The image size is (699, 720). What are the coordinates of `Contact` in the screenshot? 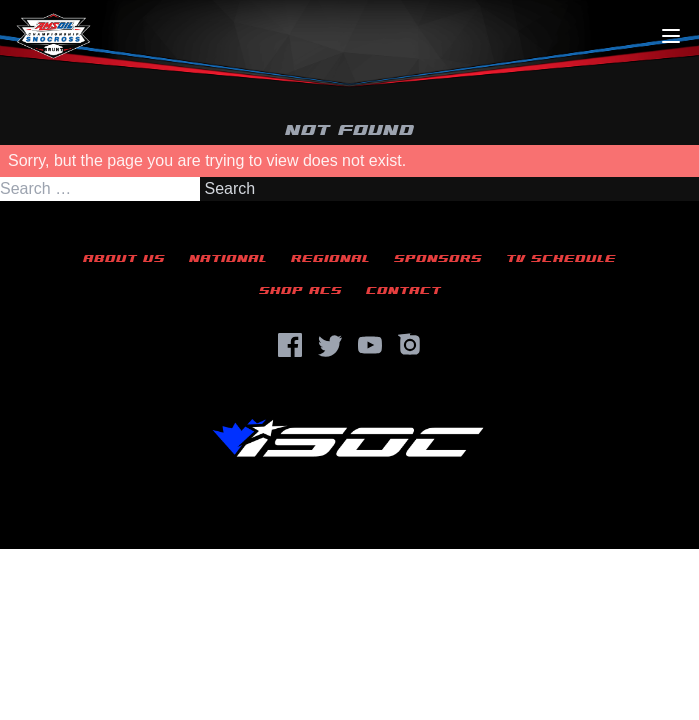 It's located at (403, 290).